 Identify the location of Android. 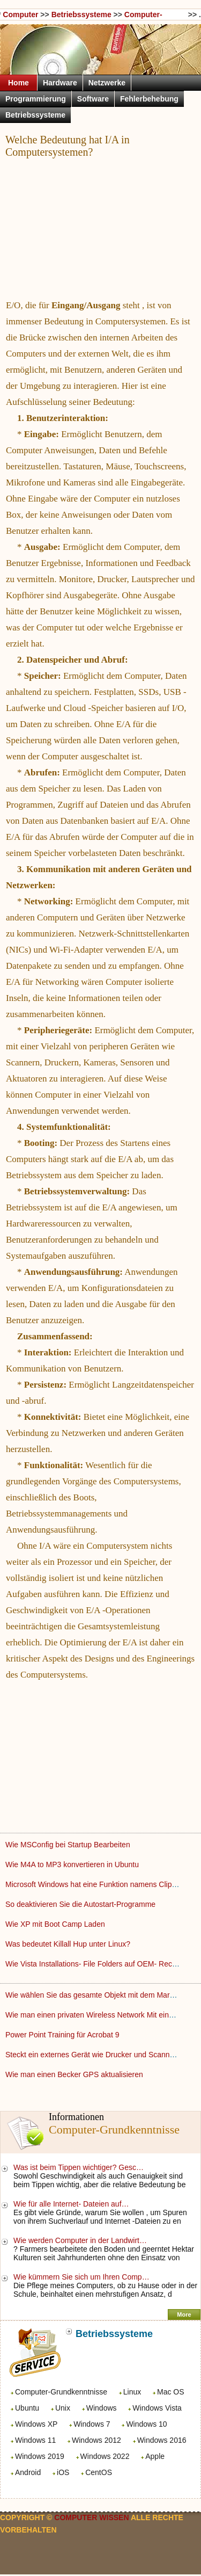
(28, 2472).